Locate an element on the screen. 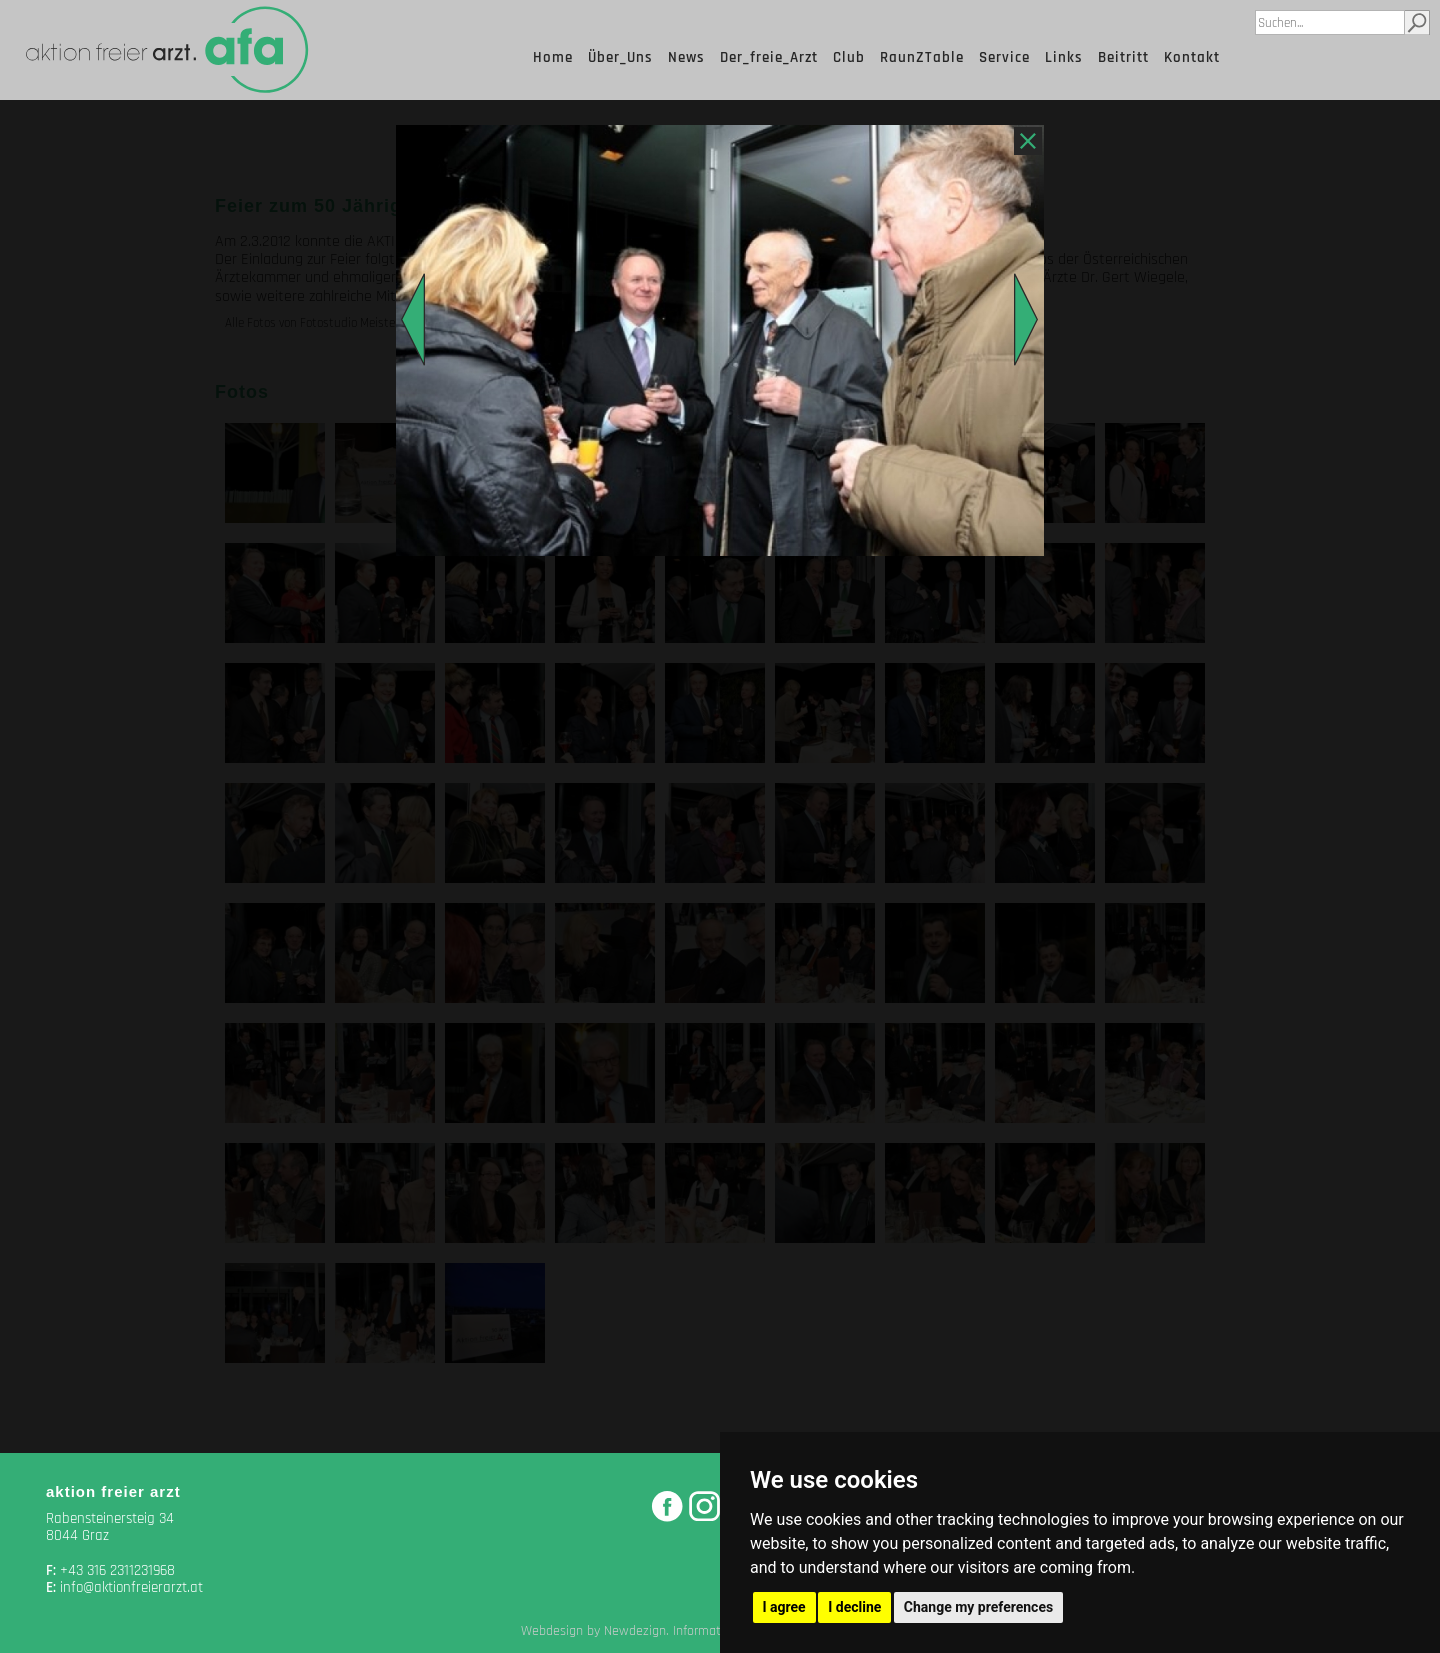  Links is located at coordinates (1064, 57).